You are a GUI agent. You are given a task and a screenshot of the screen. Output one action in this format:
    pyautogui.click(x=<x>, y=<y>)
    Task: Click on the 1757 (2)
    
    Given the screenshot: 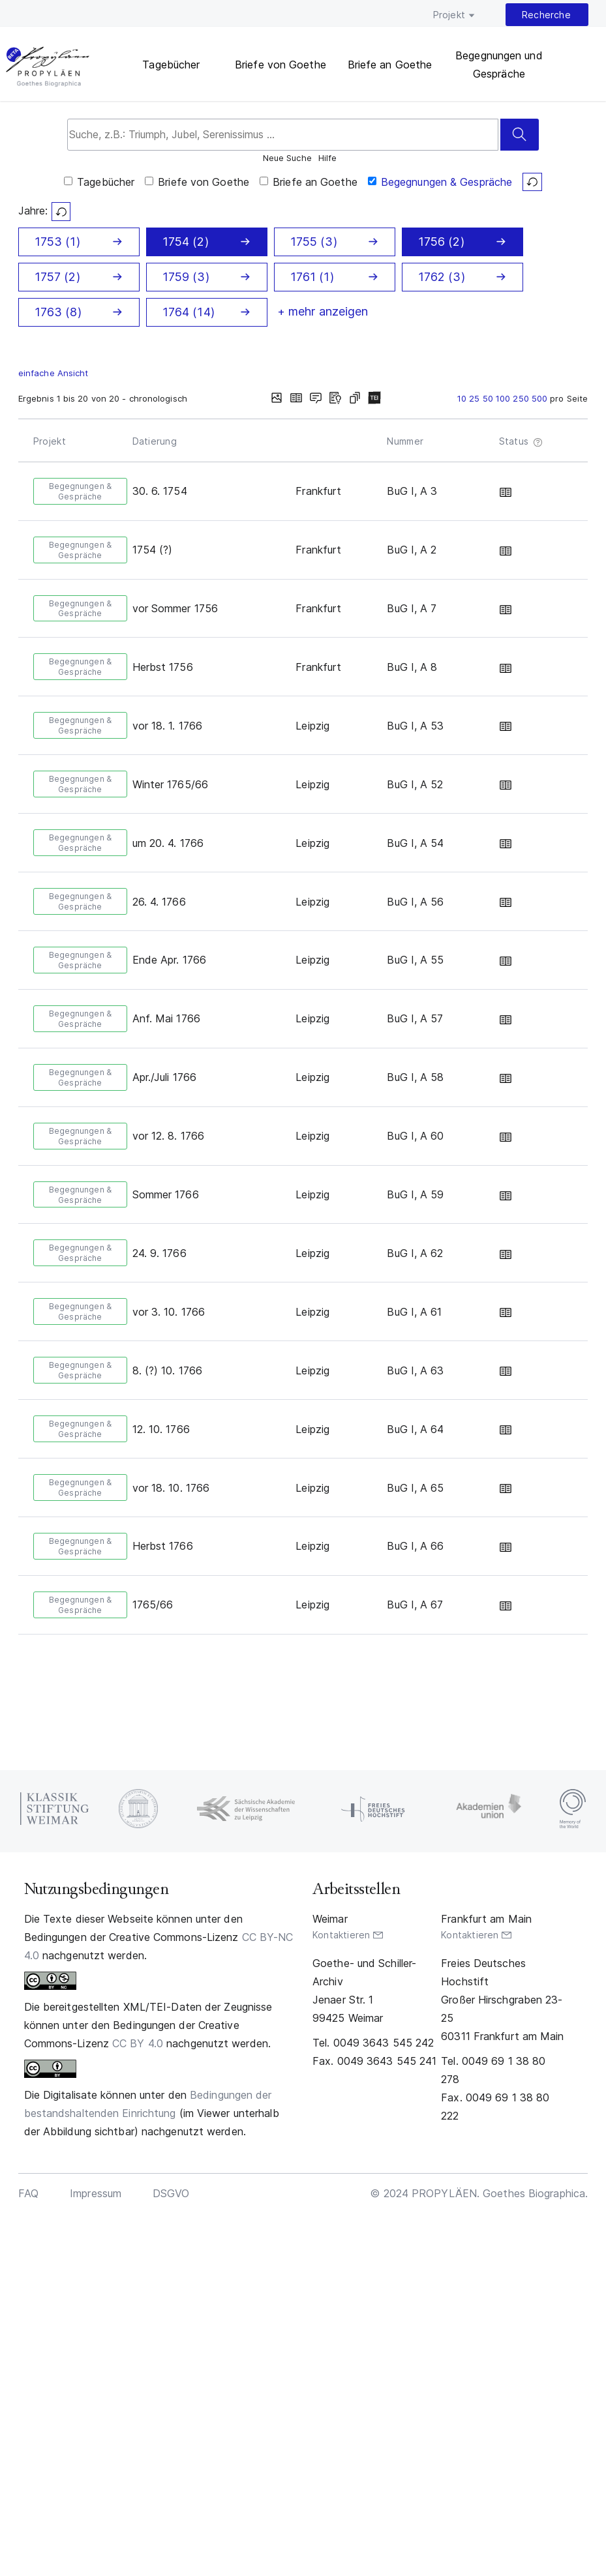 What is the action you would take?
    pyautogui.click(x=57, y=277)
    